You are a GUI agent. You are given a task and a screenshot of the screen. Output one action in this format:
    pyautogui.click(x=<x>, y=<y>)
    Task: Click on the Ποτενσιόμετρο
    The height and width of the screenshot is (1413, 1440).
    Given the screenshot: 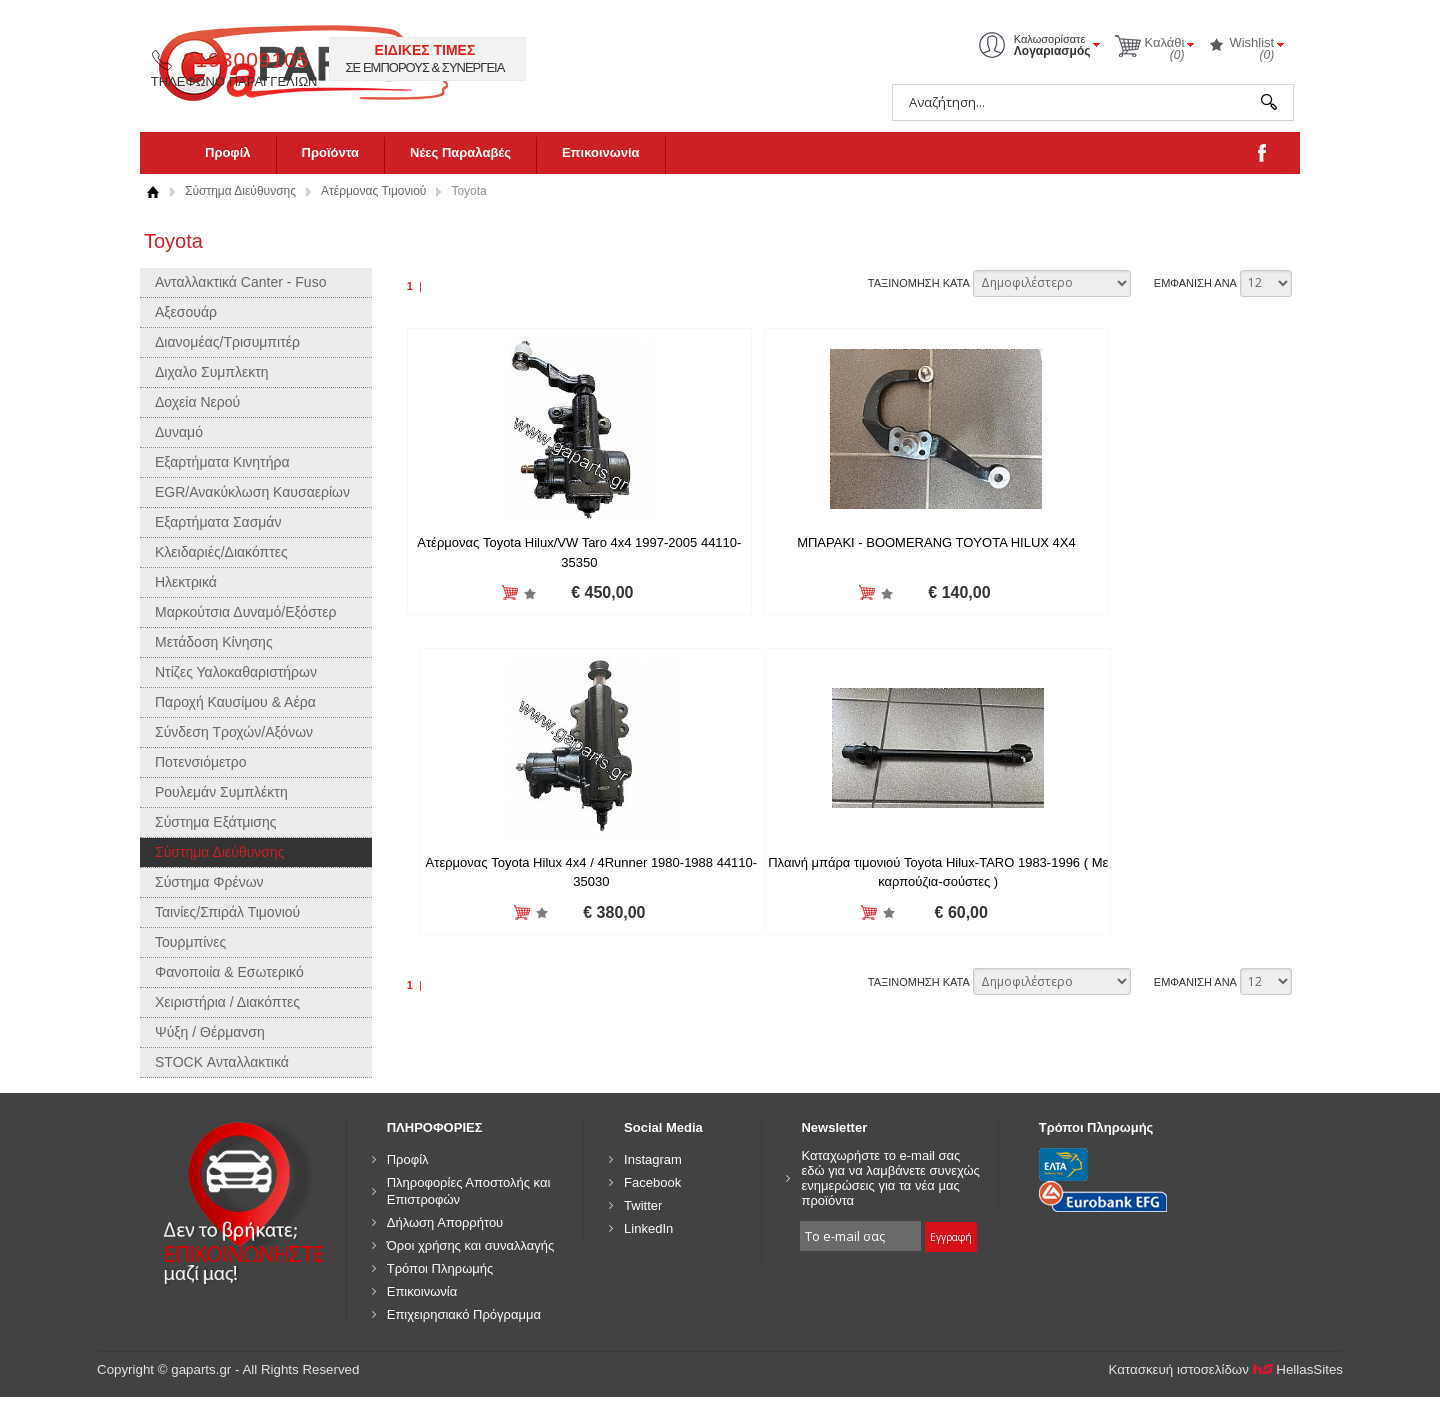 What is the action you would take?
    pyautogui.click(x=201, y=762)
    